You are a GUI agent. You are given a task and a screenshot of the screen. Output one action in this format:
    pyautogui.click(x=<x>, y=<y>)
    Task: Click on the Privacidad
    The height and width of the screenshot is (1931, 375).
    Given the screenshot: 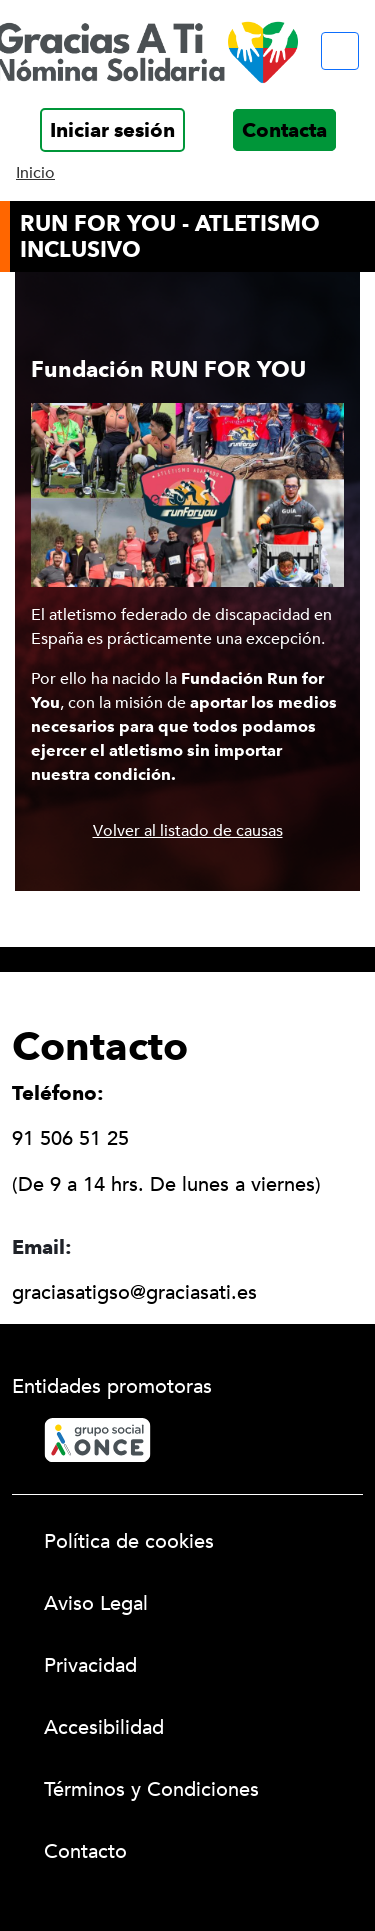 What is the action you would take?
    pyautogui.click(x=90, y=1665)
    